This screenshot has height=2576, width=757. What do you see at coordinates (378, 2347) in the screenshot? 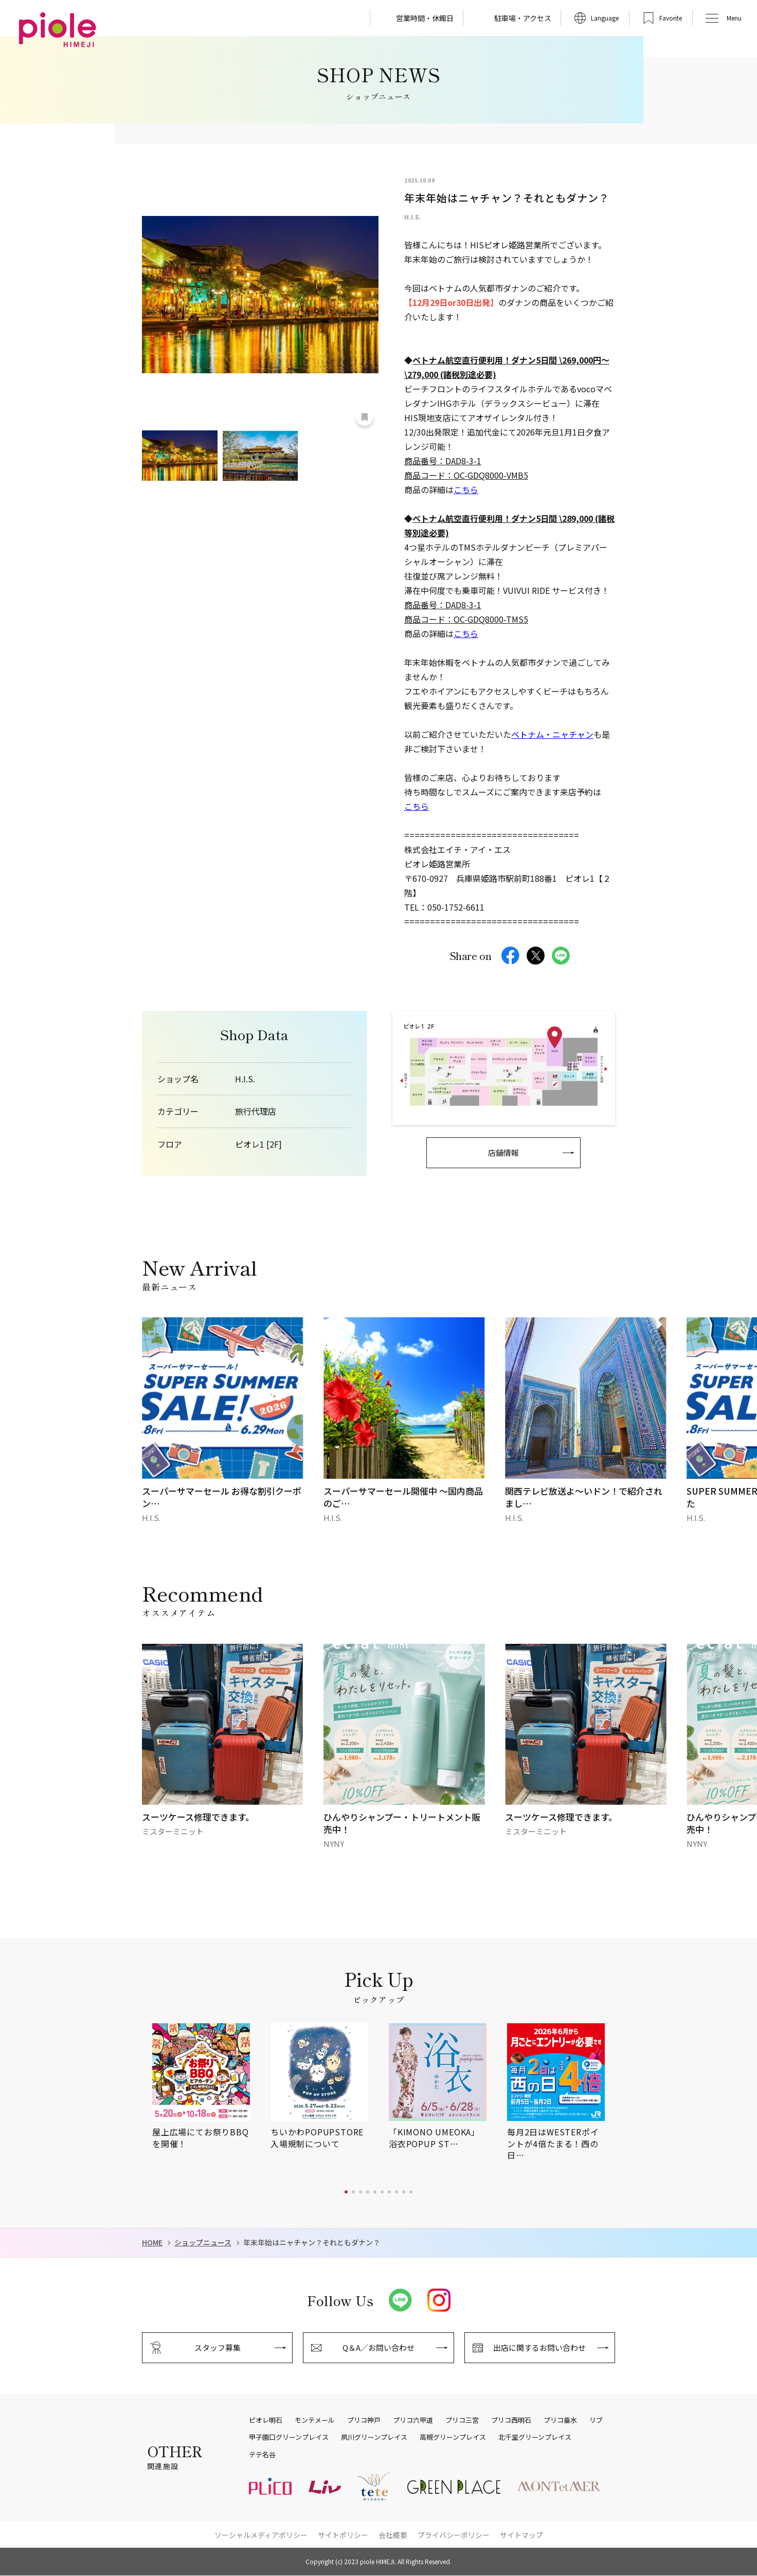
I see `Q＆A／お問い合わせ` at bounding box center [378, 2347].